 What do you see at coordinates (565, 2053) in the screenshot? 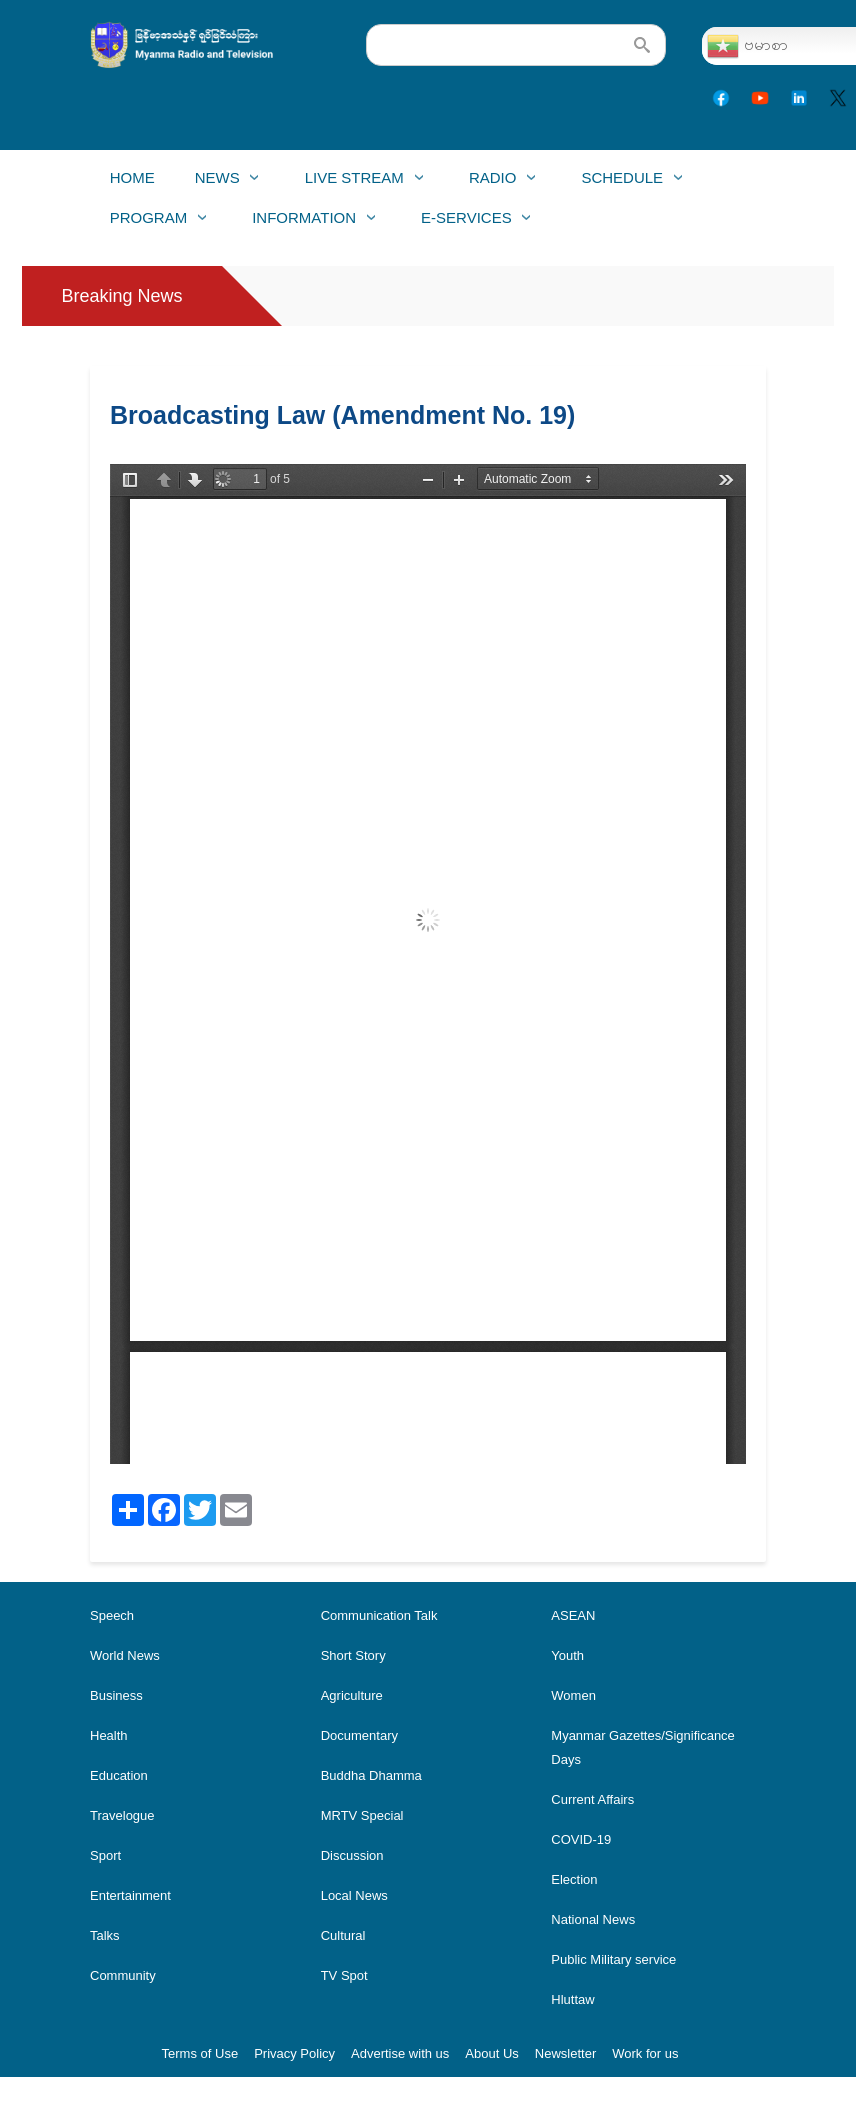
I see `Newsletter` at bounding box center [565, 2053].